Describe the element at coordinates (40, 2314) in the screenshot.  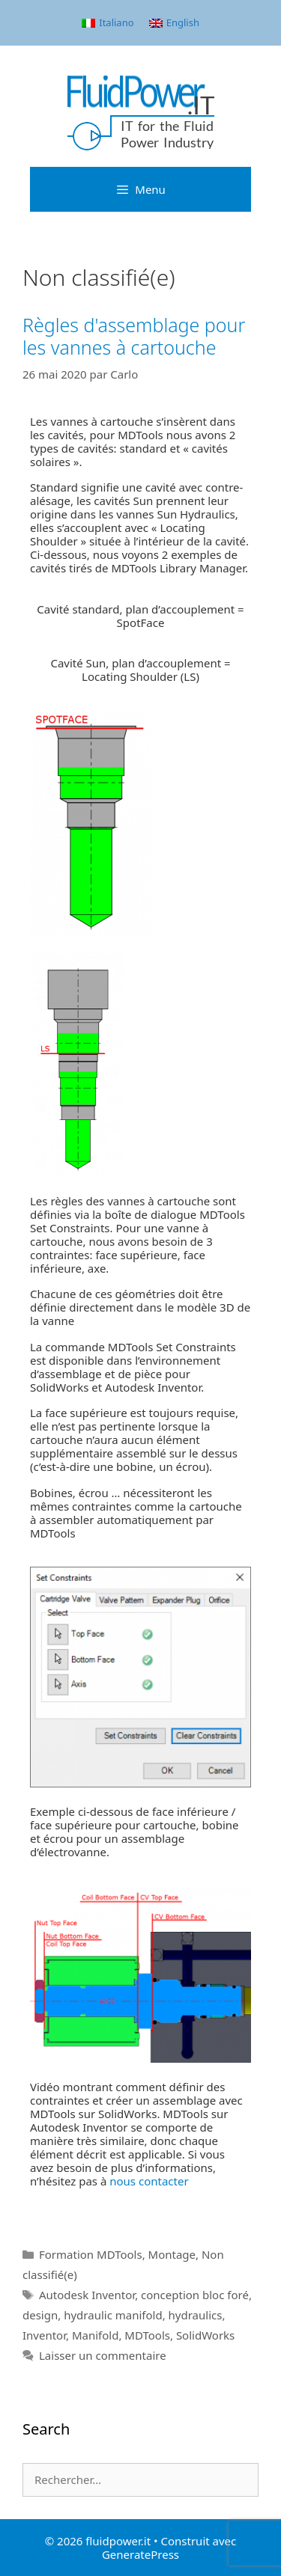
I see `design` at that location.